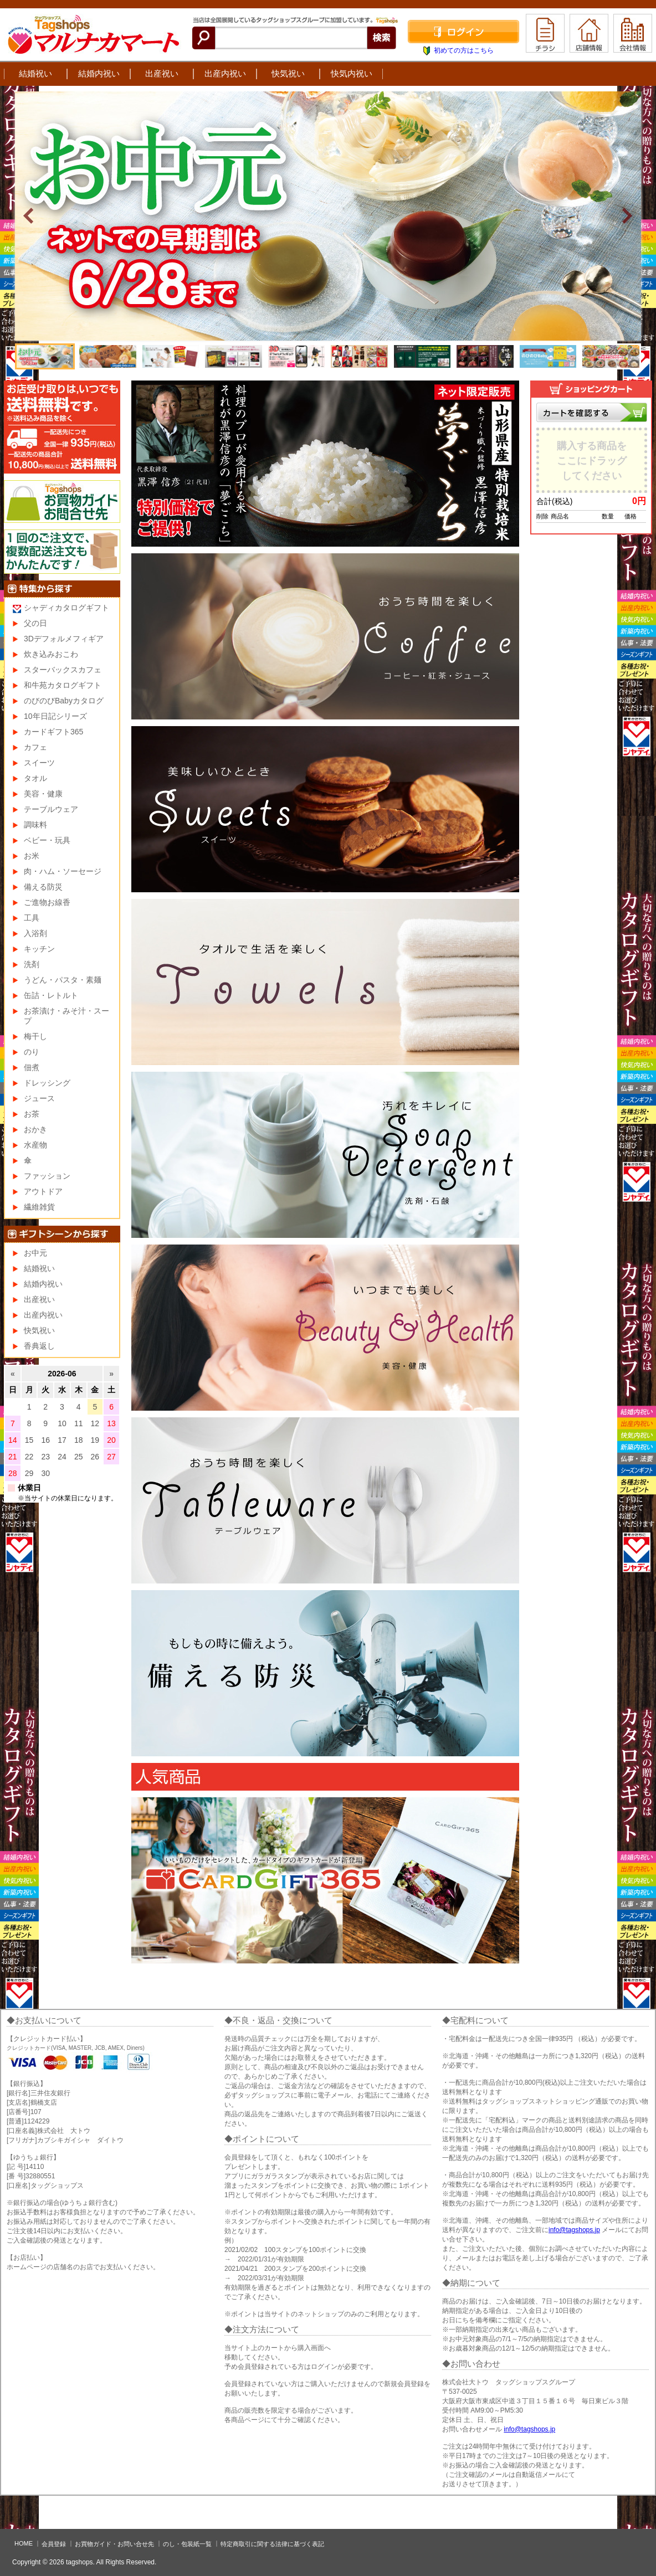  What do you see at coordinates (35, 1129) in the screenshot?
I see `おかき` at bounding box center [35, 1129].